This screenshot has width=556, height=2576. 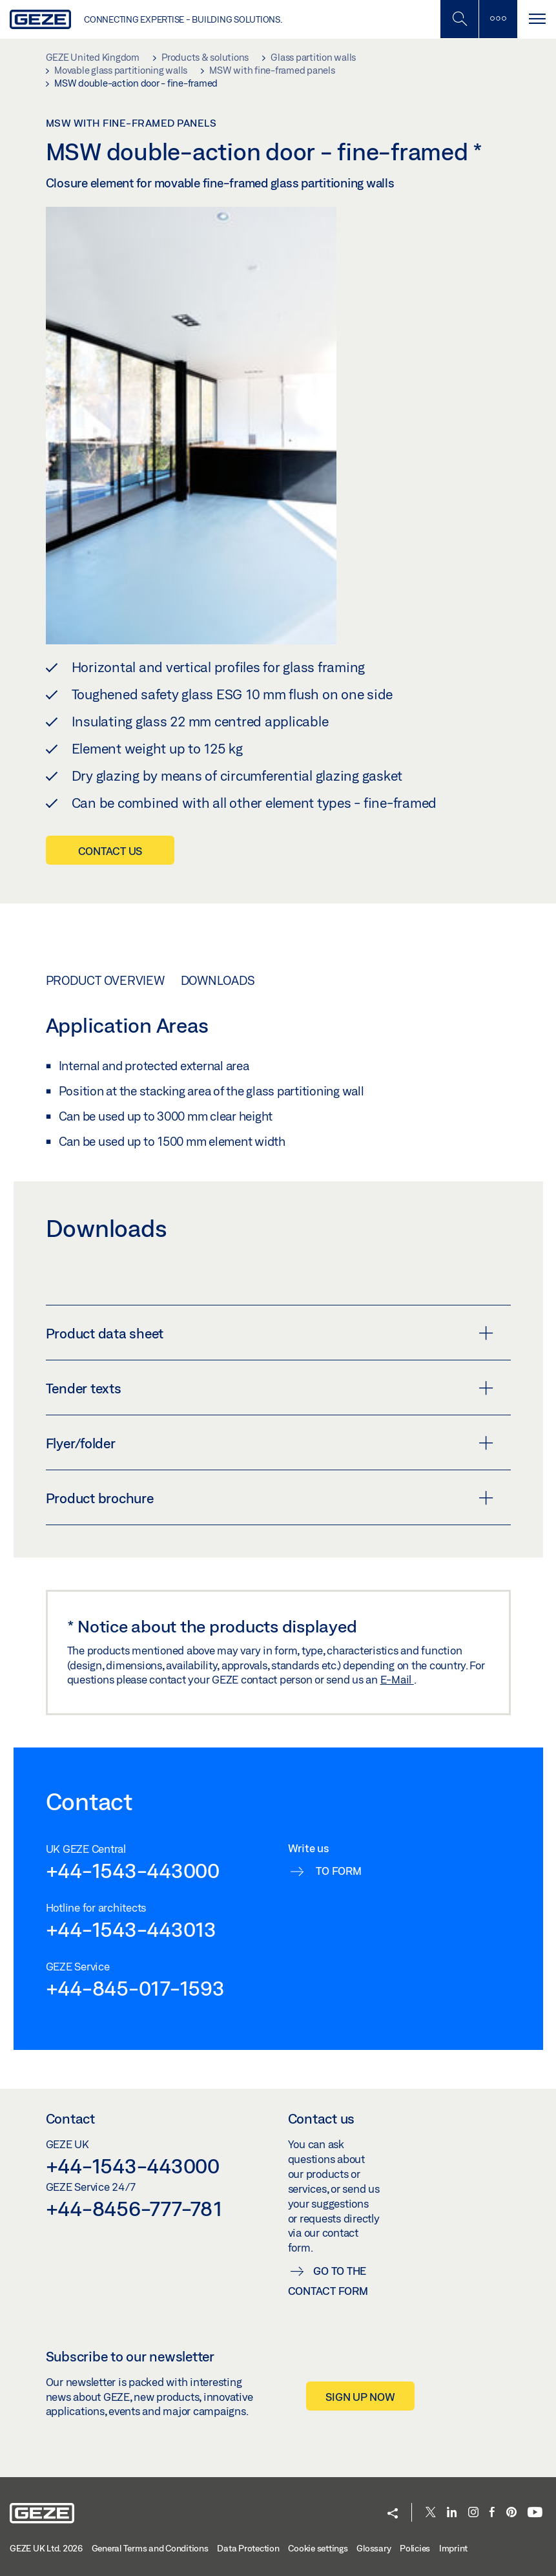 What do you see at coordinates (451, 2513) in the screenshot?
I see `[LinkedIn]` at bounding box center [451, 2513].